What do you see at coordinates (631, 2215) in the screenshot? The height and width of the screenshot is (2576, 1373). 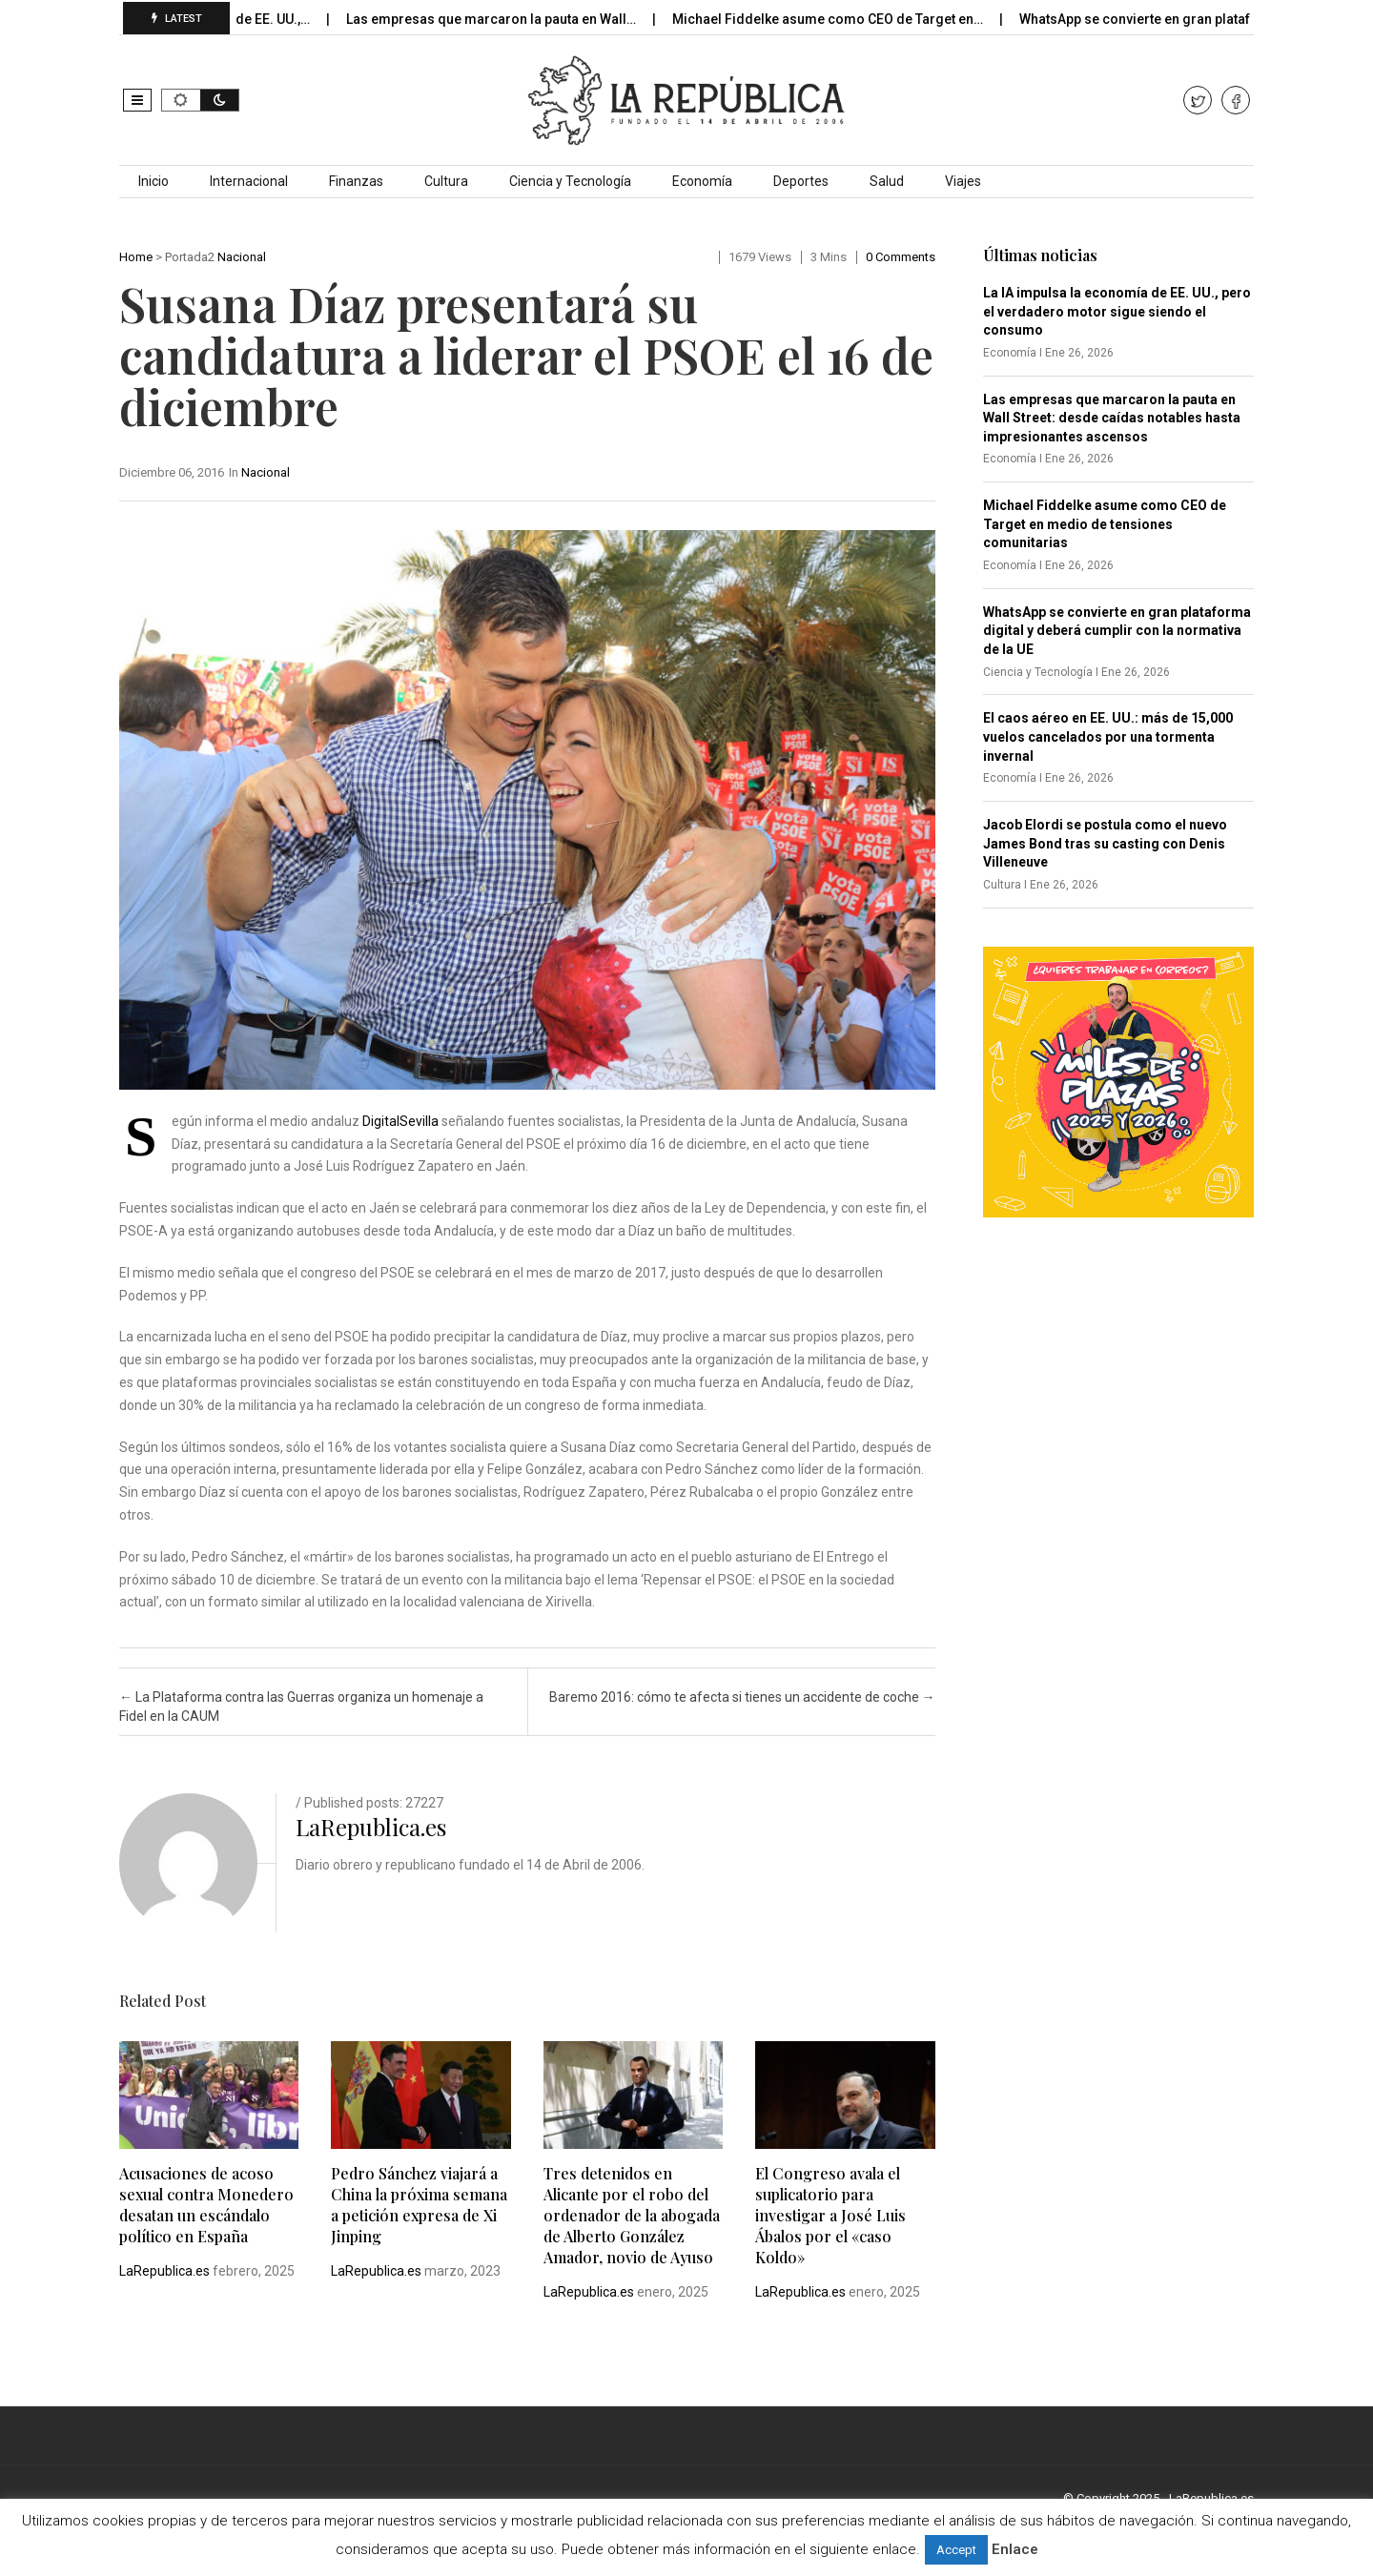 I see `Tres detenidos en Alicante por el robo del ordenador de la abogada de Alberto González Amador, novio de Ayuso` at bounding box center [631, 2215].